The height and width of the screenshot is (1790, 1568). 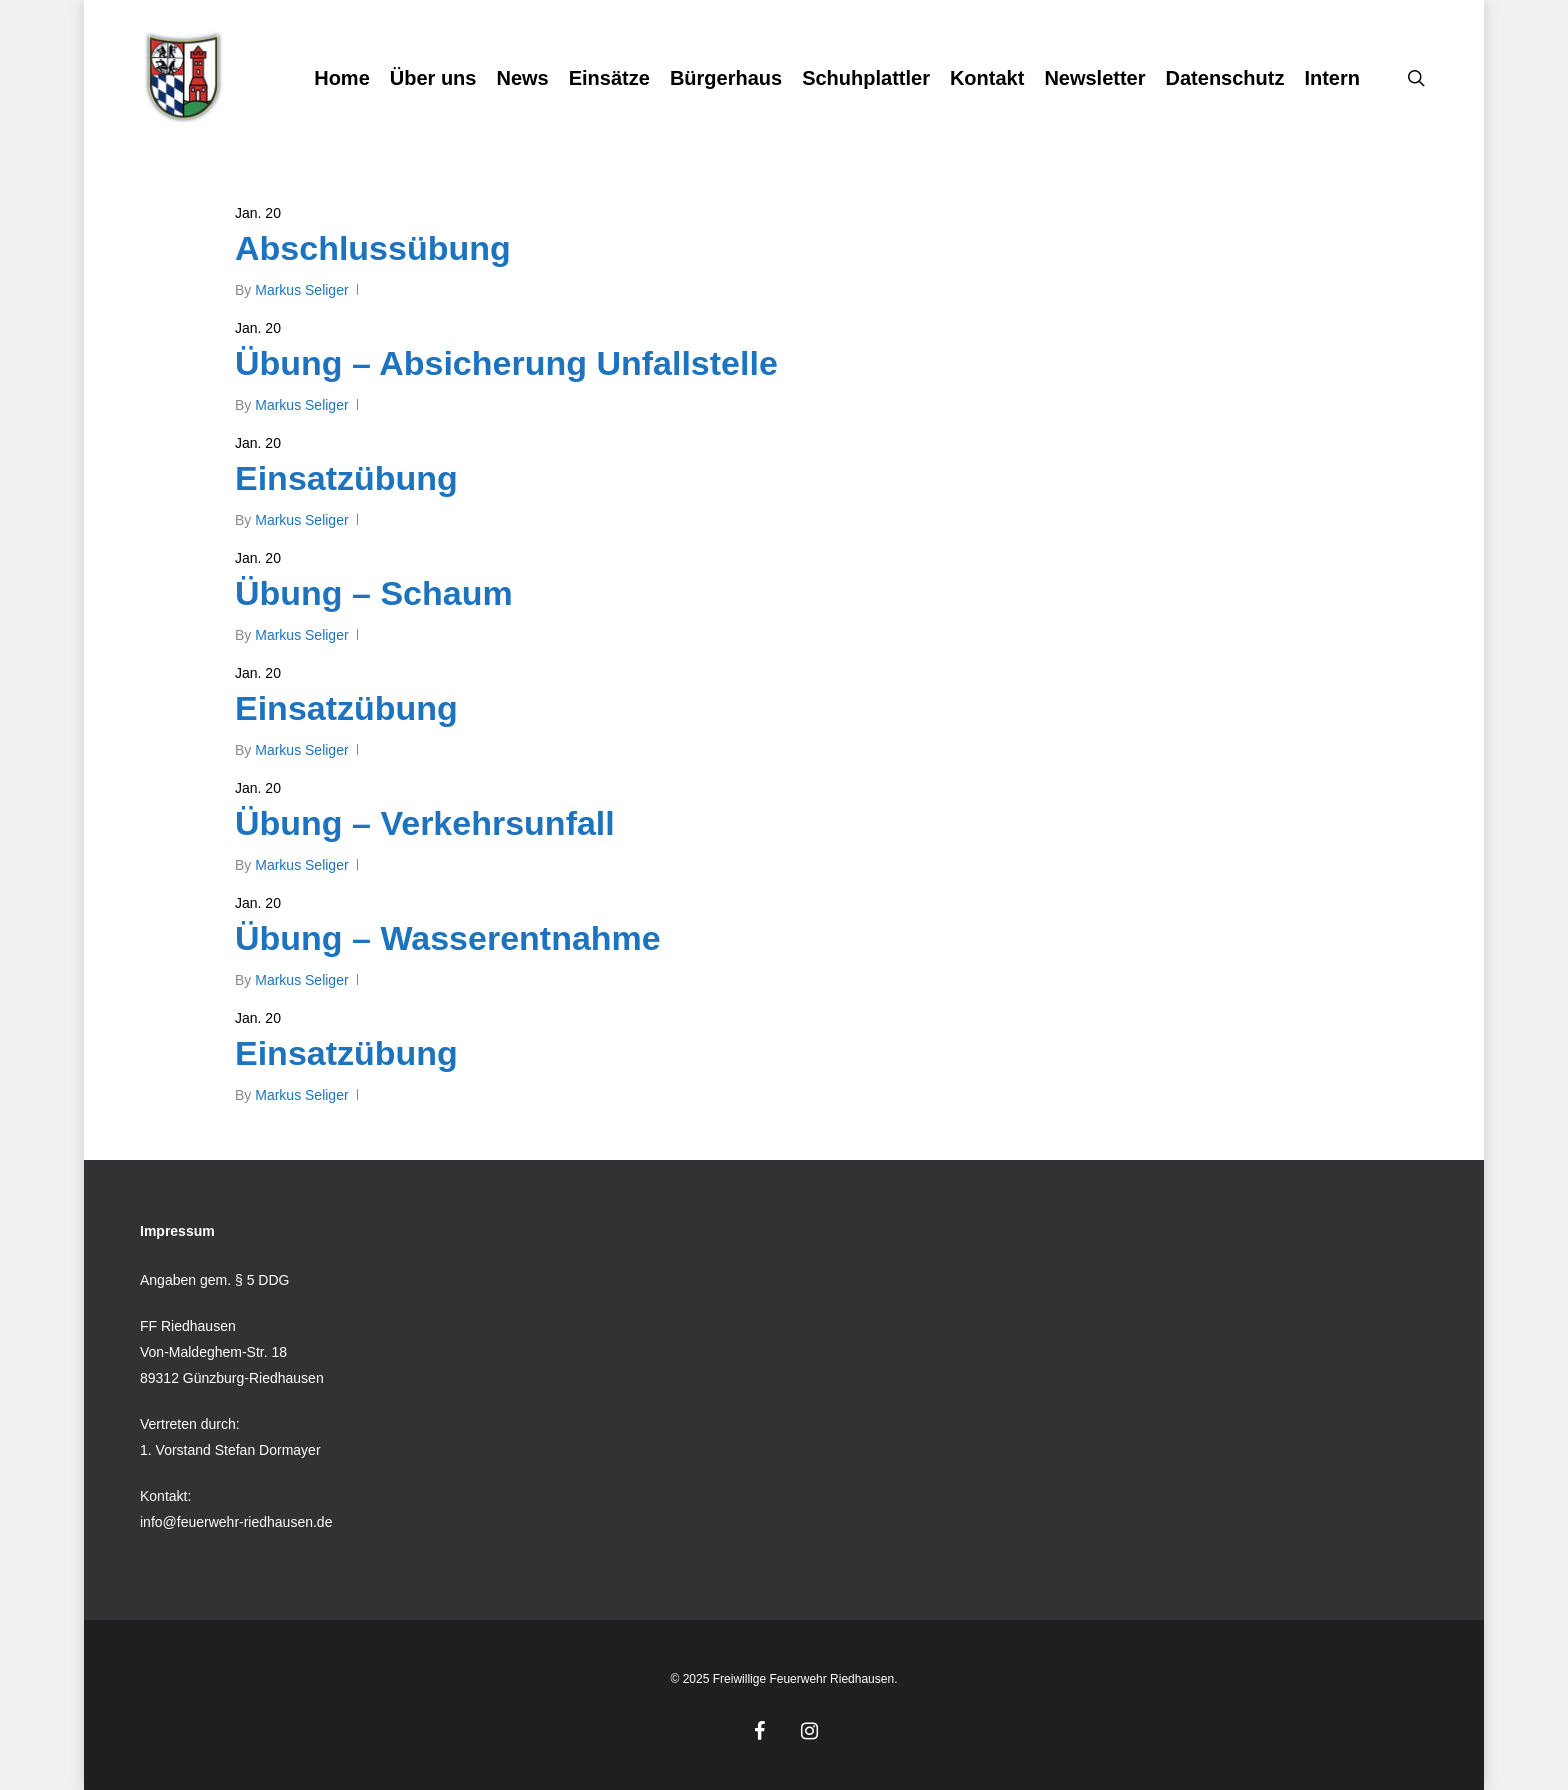 What do you see at coordinates (301, 290) in the screenshot?
I see `Markus Seliger` at bounding box center [301, 290].